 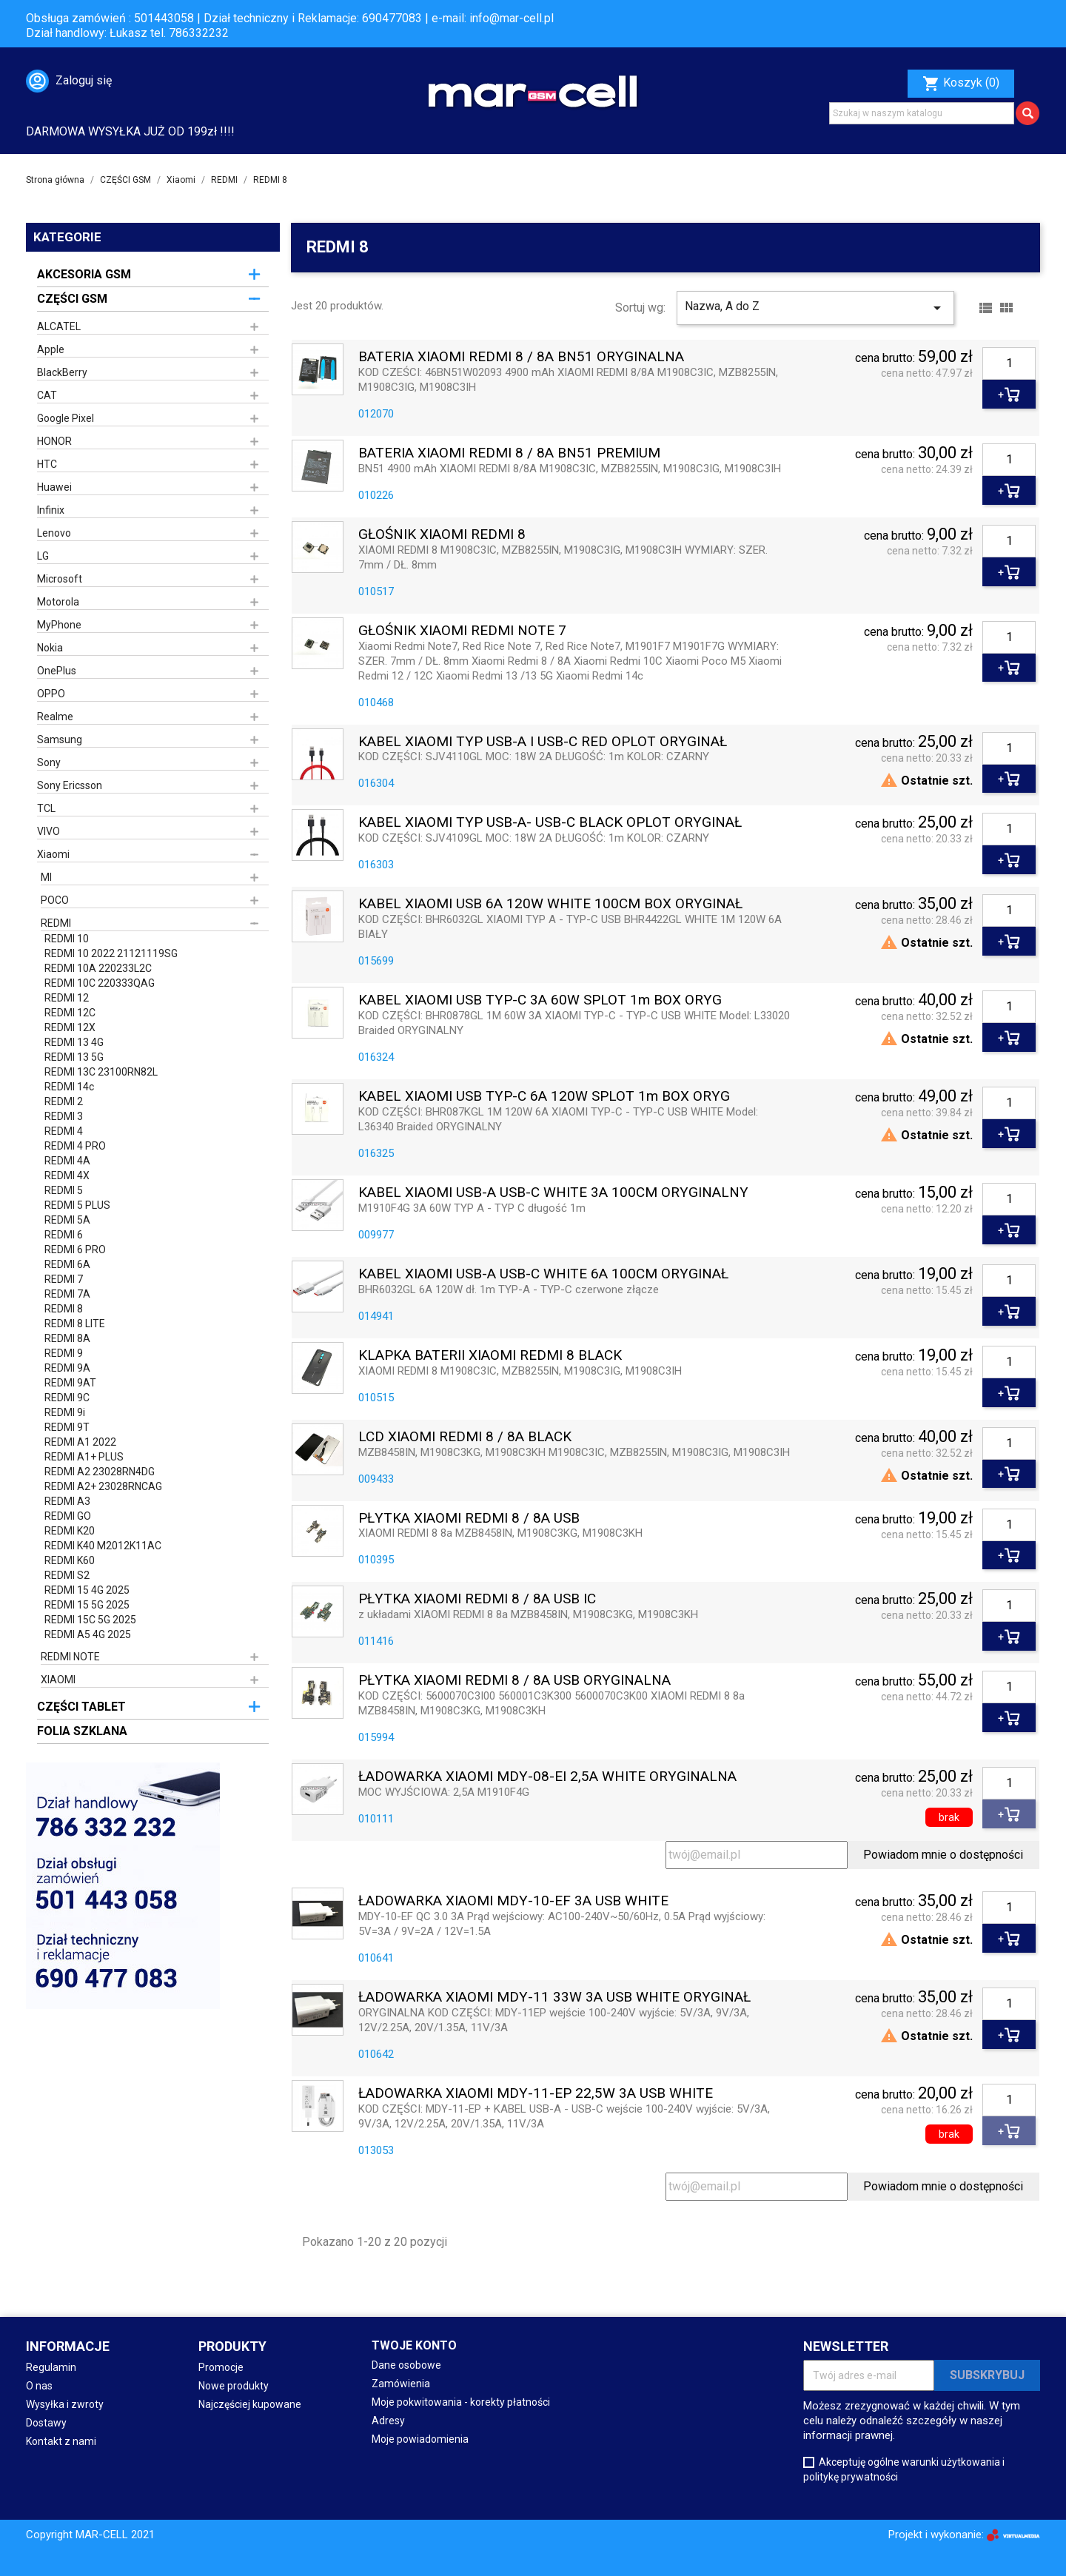 What do you see at coordinates (513, 1901) in the screenshot?
I see `ŁADOWARKA XIAOMI MDY-10-EF 3A USB WHITE` at bounding box center [513, 1901].